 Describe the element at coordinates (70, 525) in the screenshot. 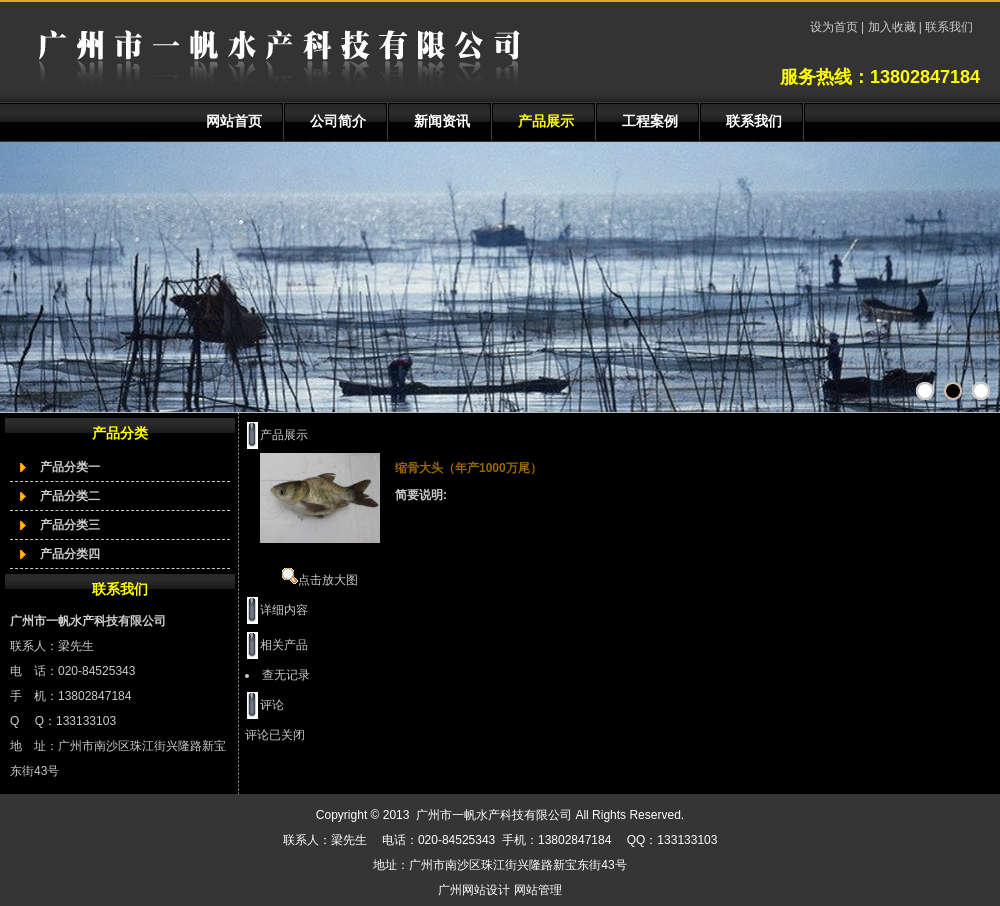

I see `产品分类三` at that location.